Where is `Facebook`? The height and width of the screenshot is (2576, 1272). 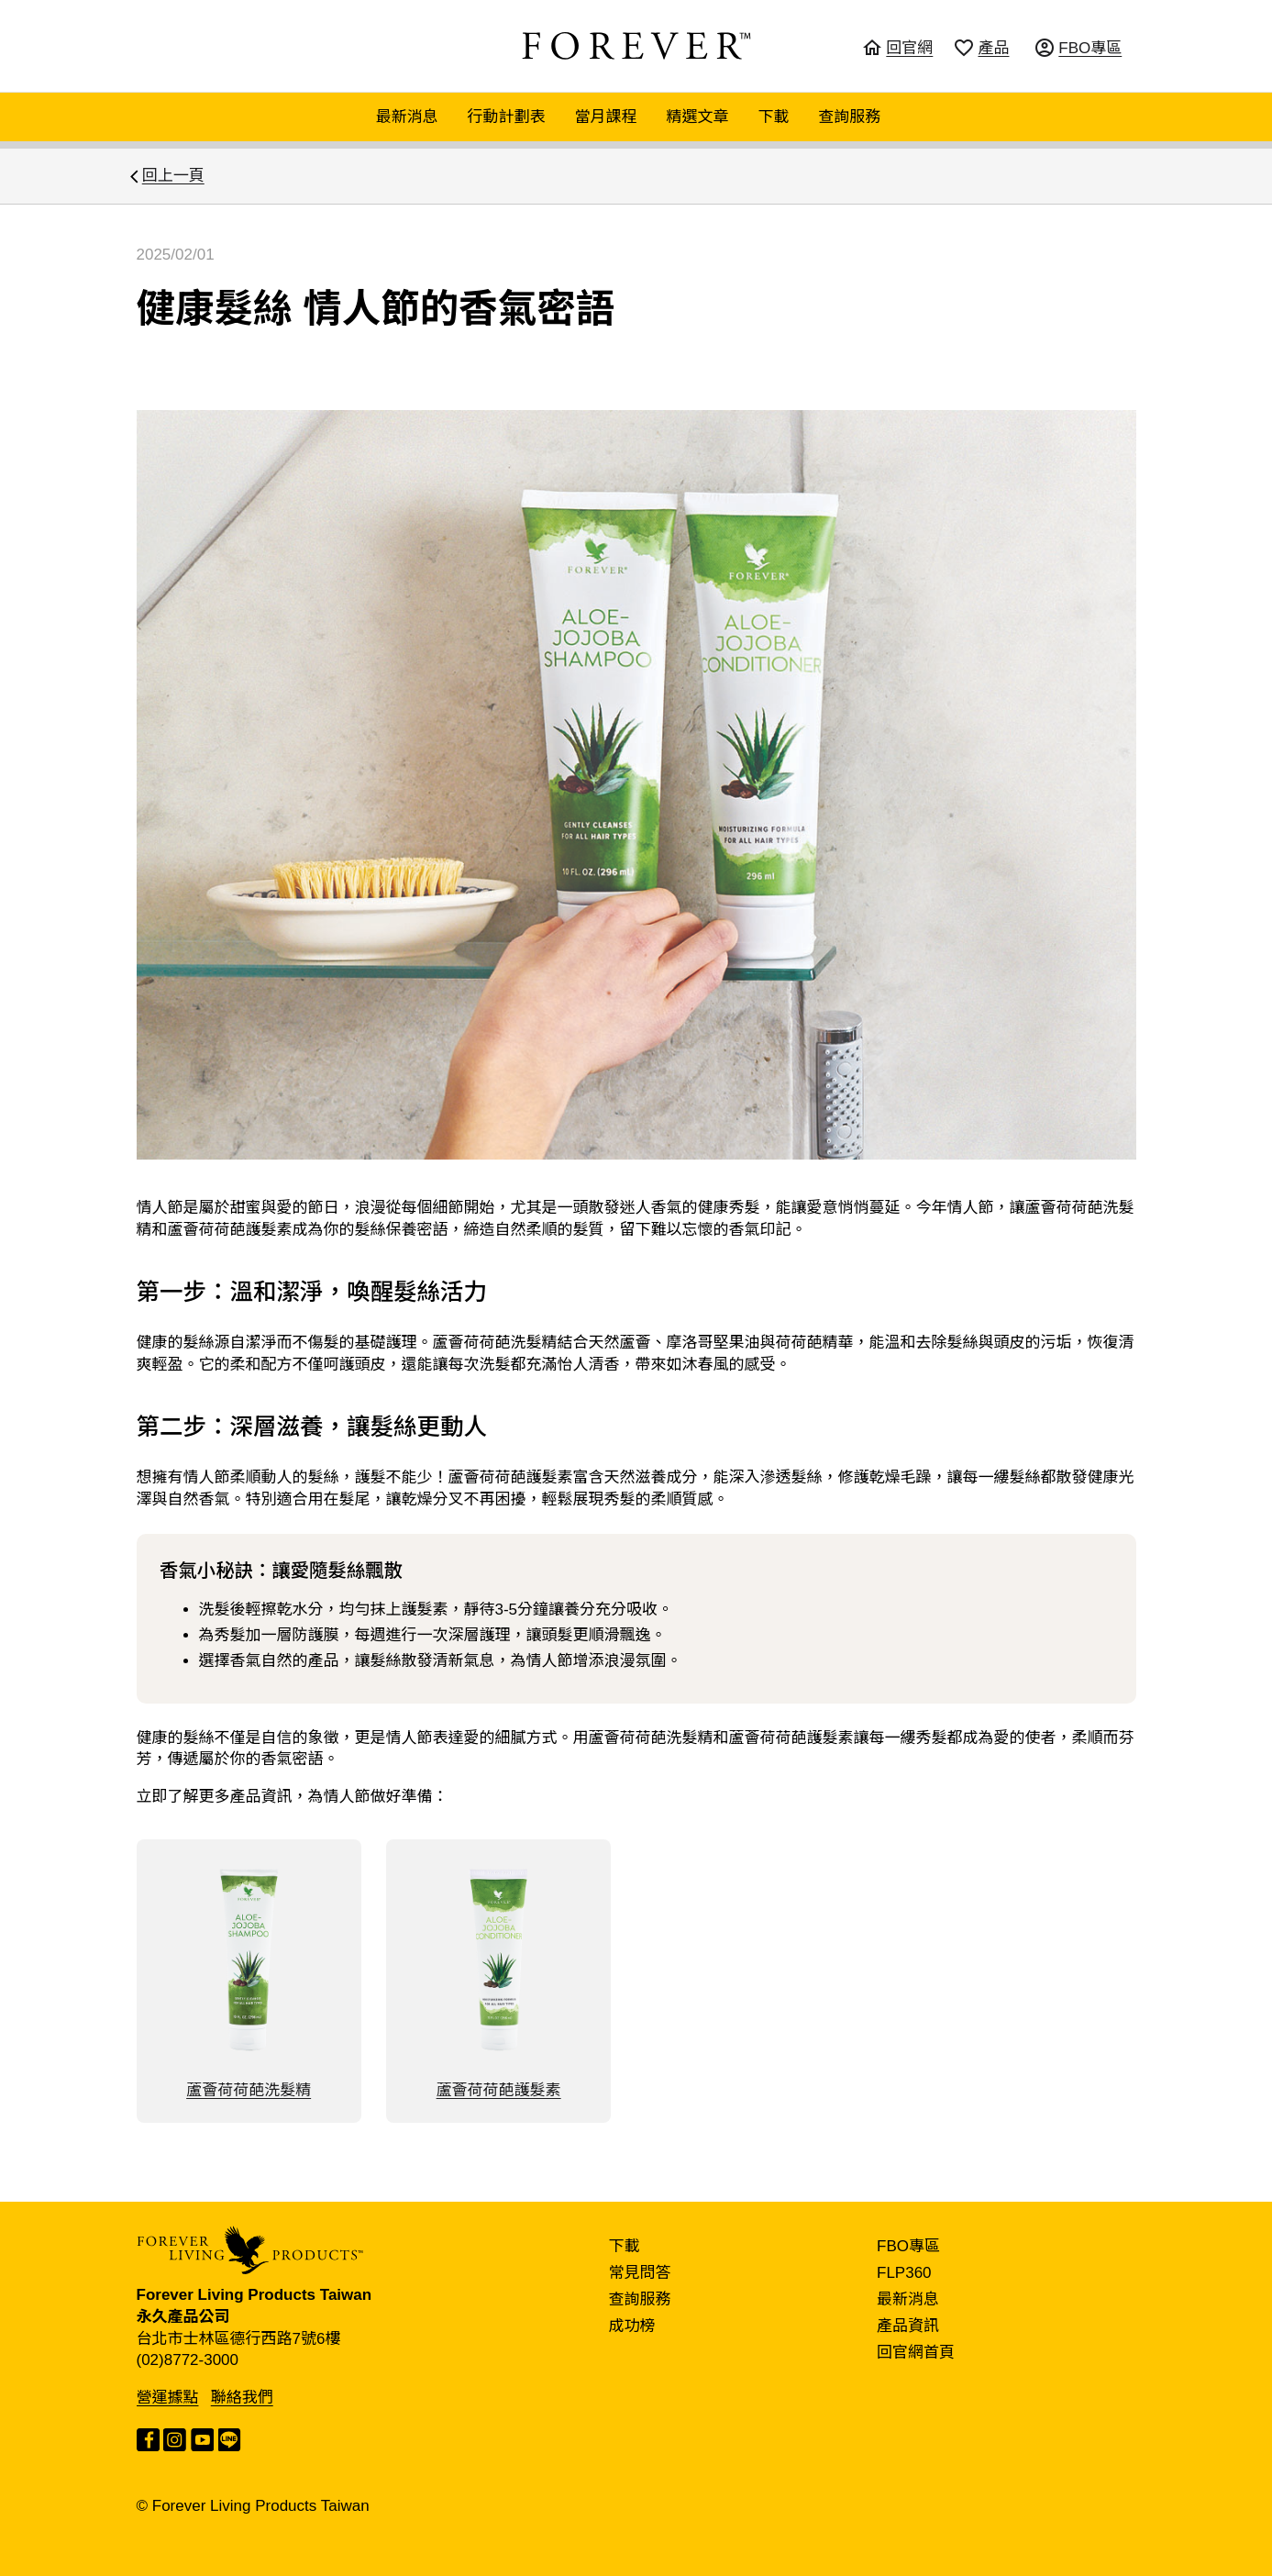 Facebook is located at coordinates (148, 2439).